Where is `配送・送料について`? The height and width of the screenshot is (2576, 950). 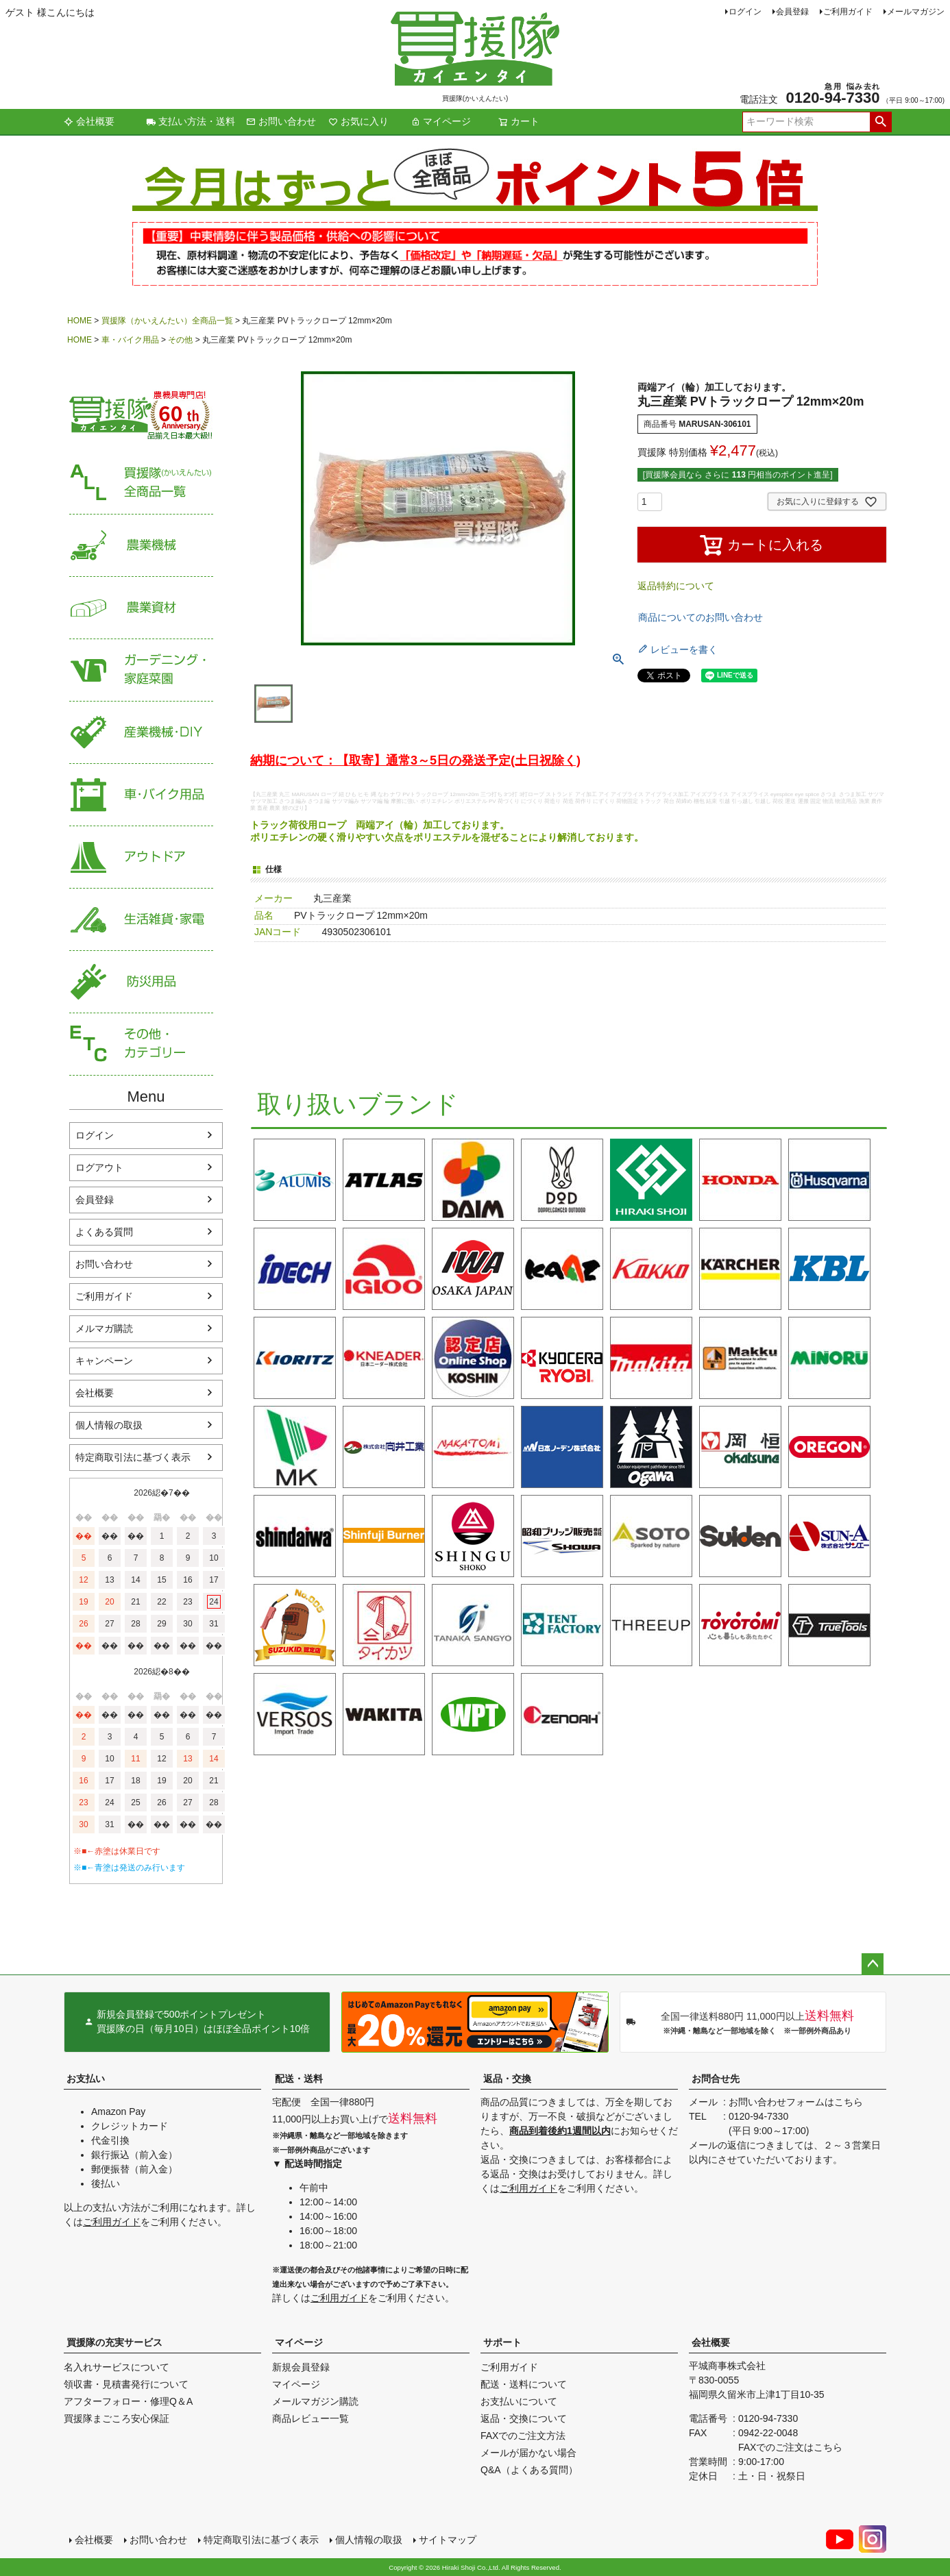
配送・送料について is located at coordinates (523, 2384).